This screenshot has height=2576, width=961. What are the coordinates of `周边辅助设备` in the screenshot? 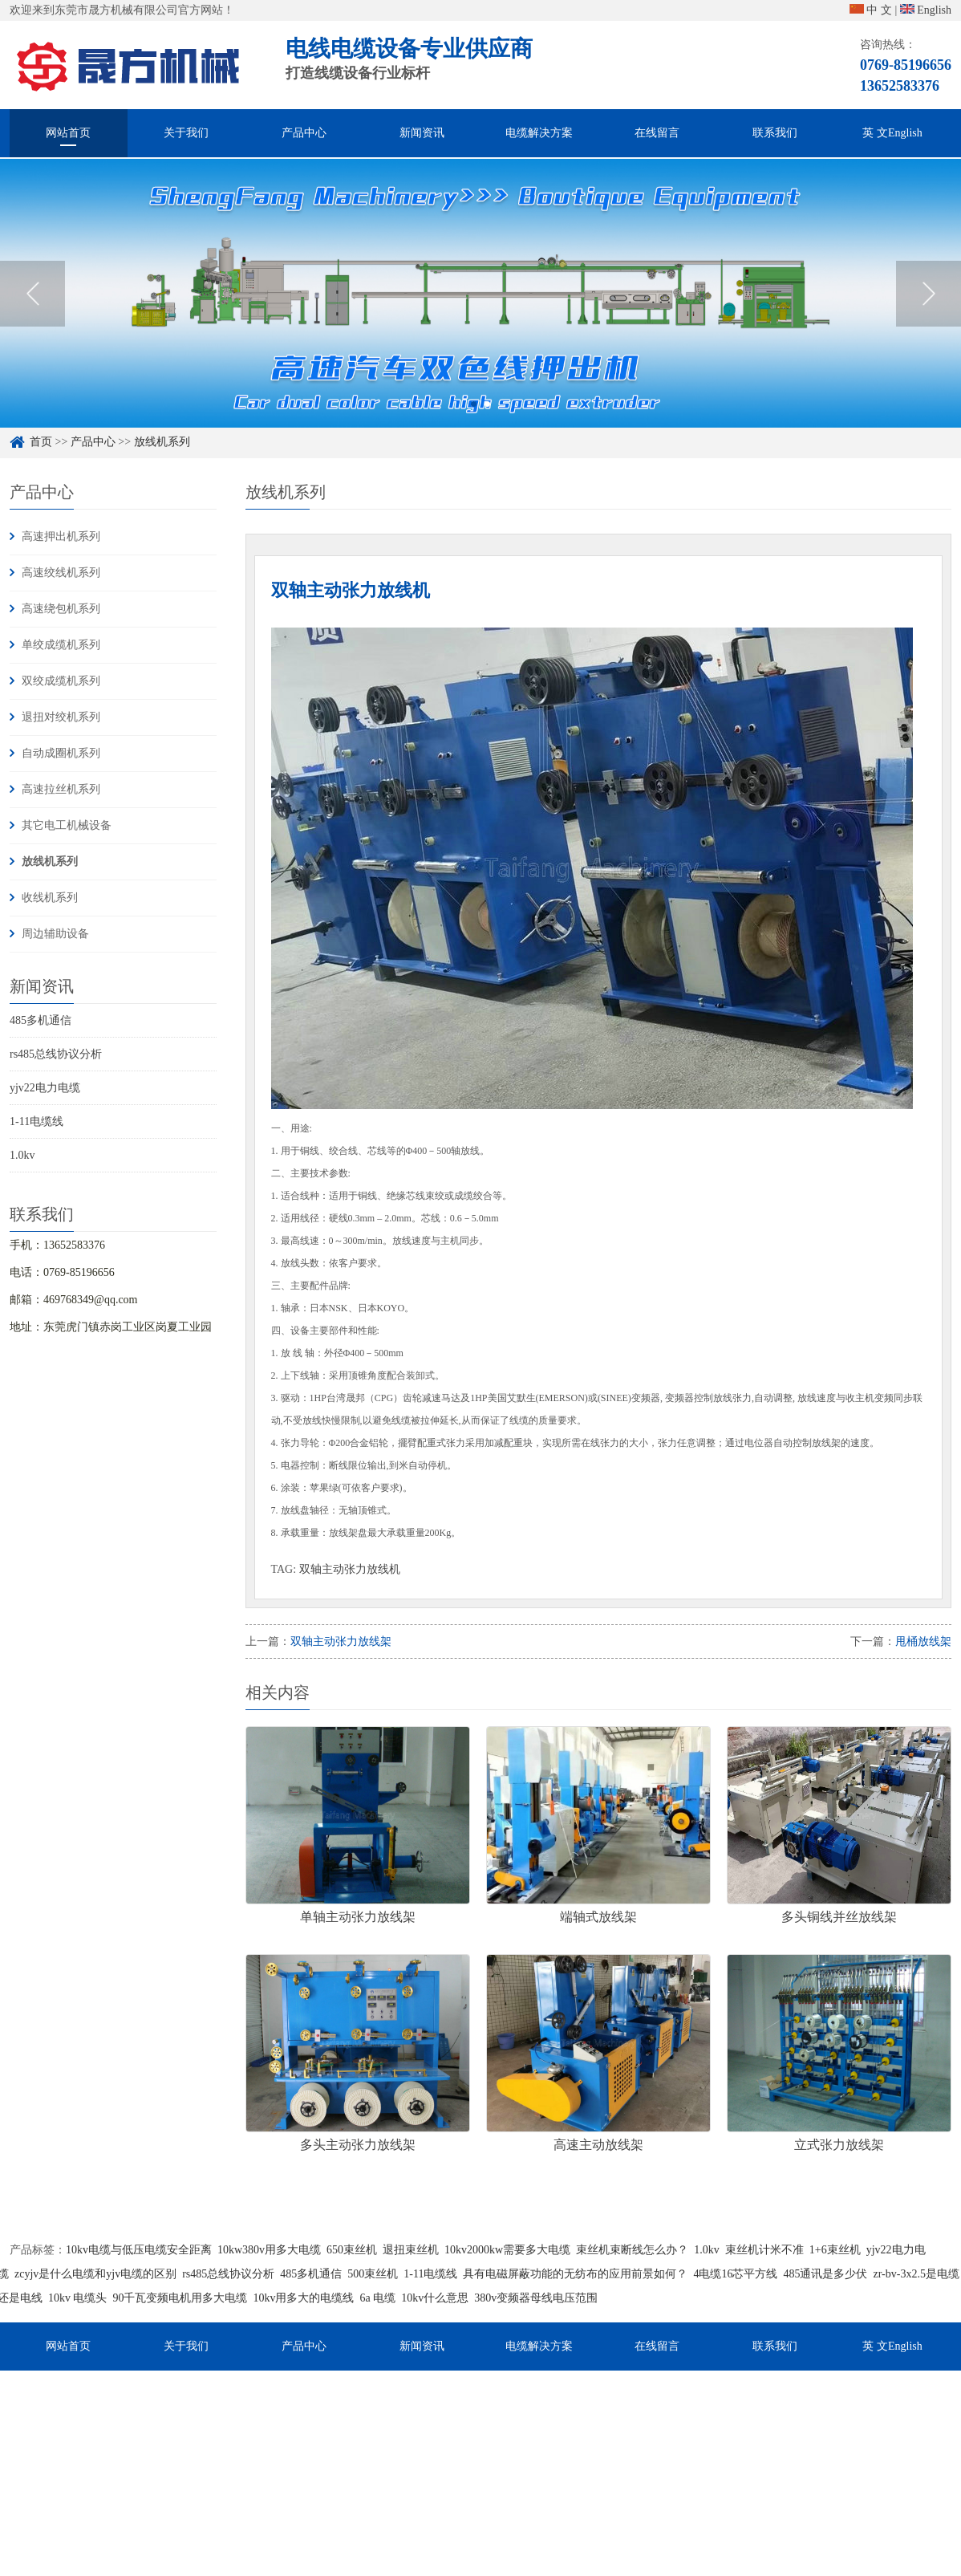 It's located at (55, 934).